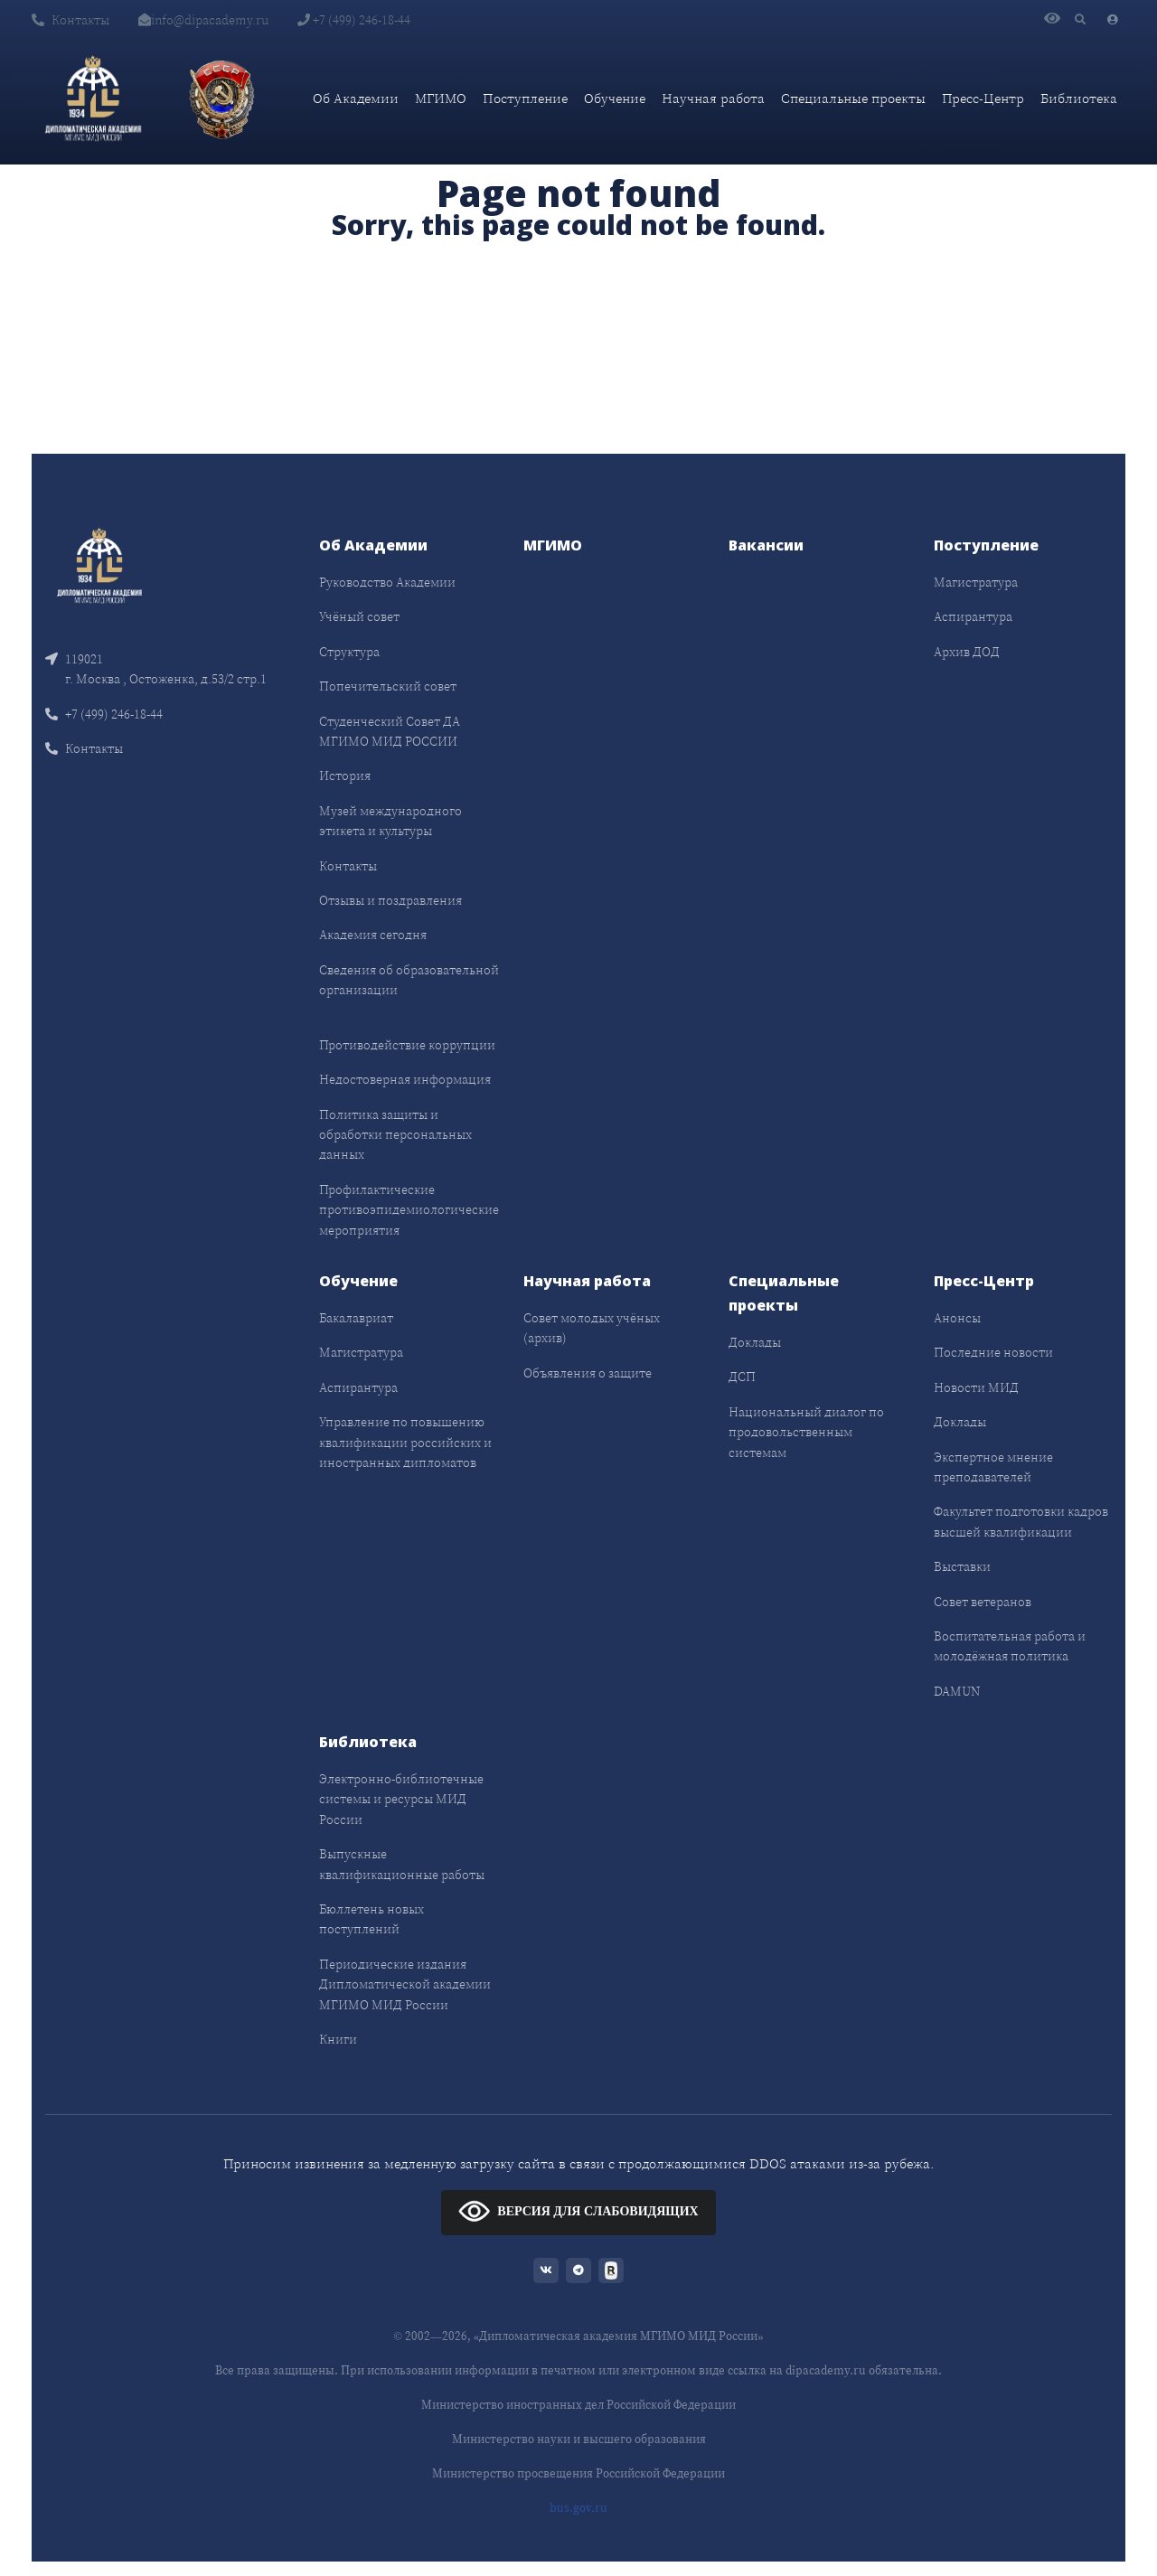 This screenshot has height=2576, width=1157. I want to click on Учёный совет, so click(359, 616).